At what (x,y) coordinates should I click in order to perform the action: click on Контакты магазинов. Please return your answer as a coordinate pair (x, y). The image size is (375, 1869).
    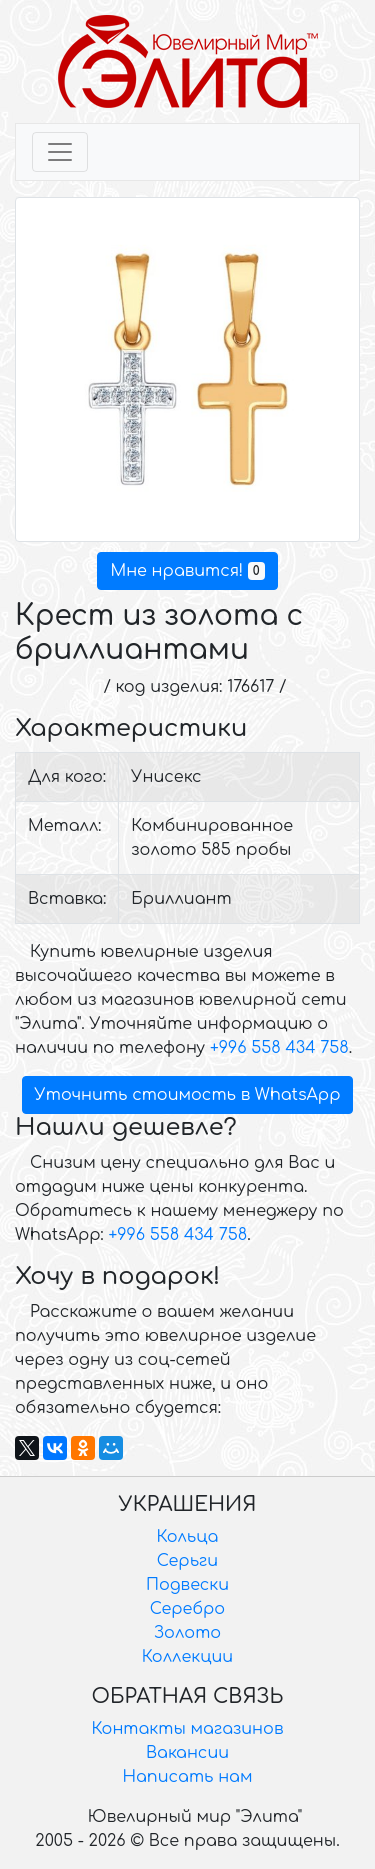
    Looking at the image, I should click on (188, 1729).